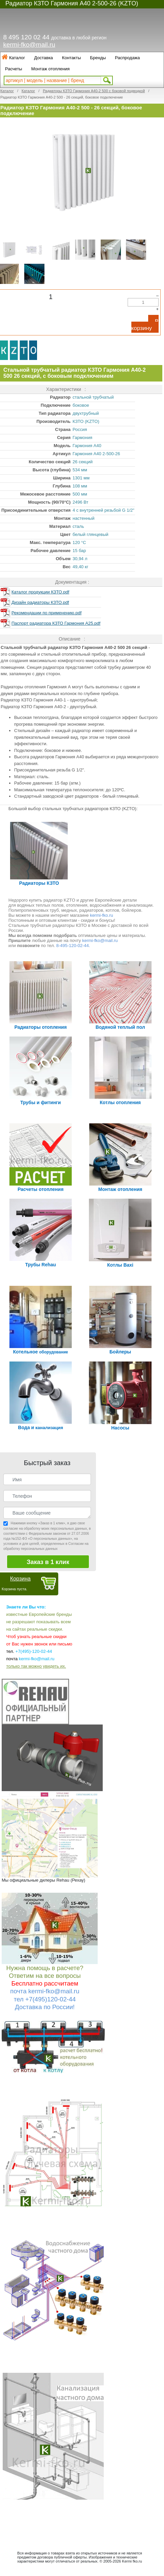  What do you see at coordinates (55, 623) in the screenshot?
I see `Паспорт радиатора КЗТО Гармония А25.pdf` at bounding box center [55, 623].